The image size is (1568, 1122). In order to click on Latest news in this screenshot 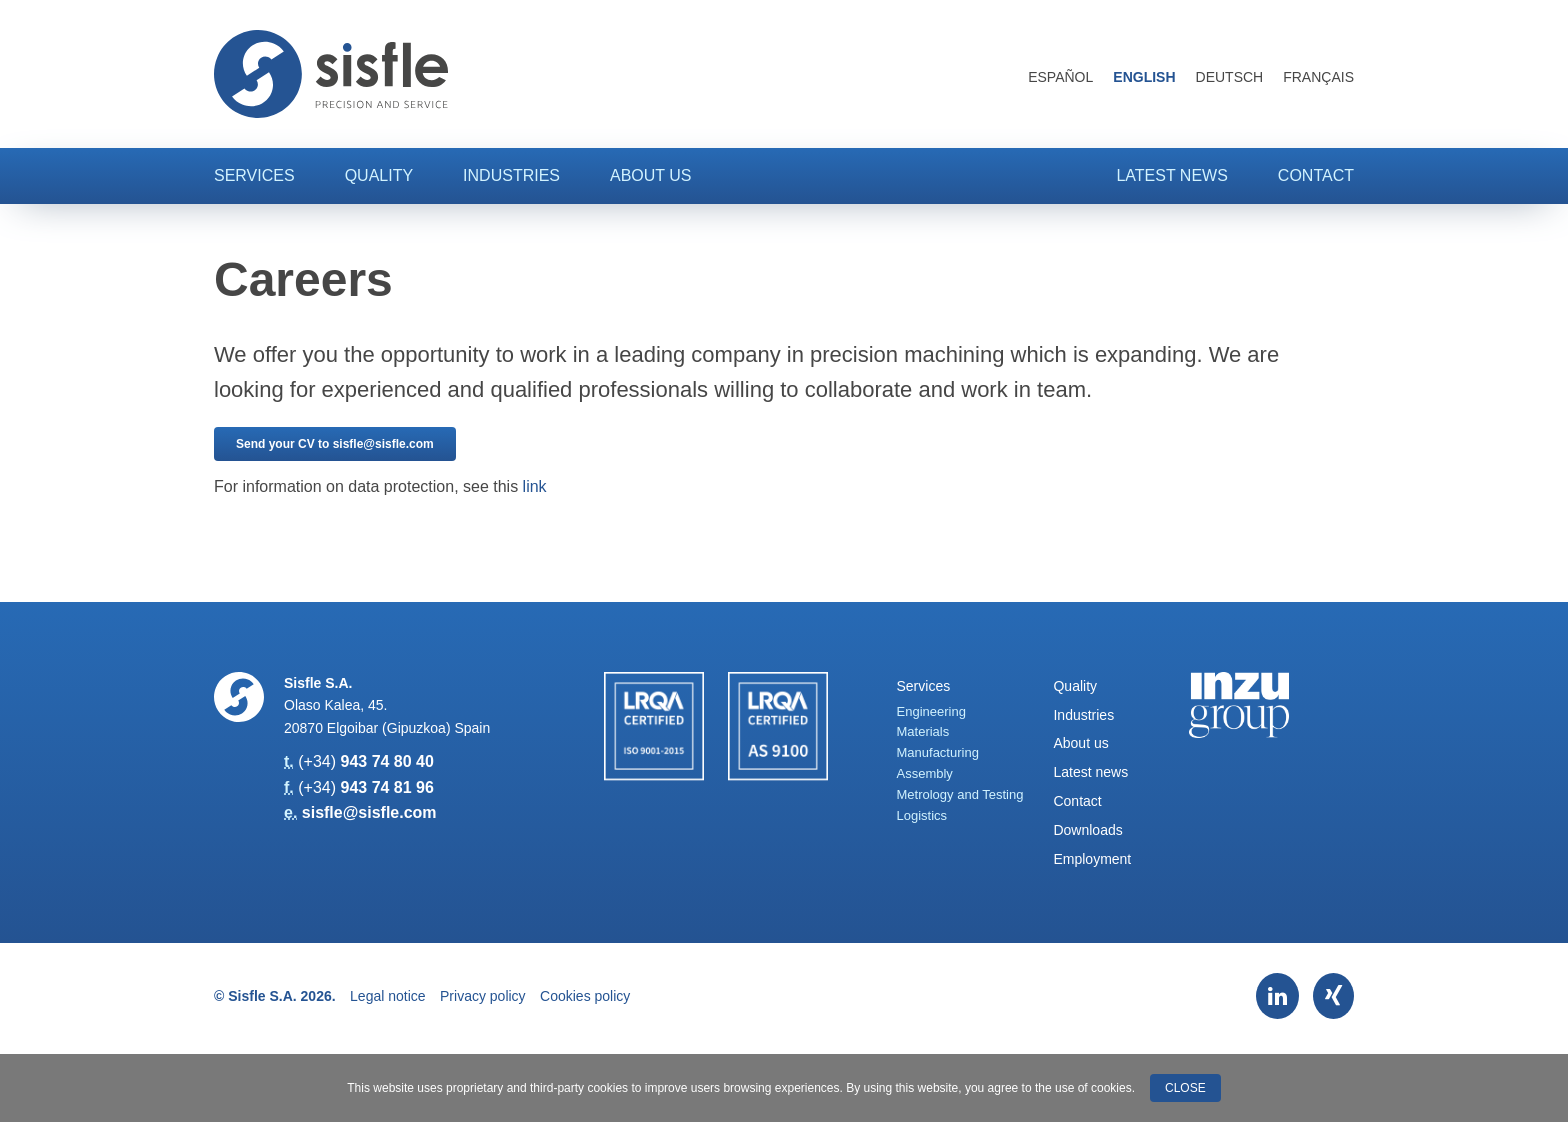, I will do `click(1171, 175)`.